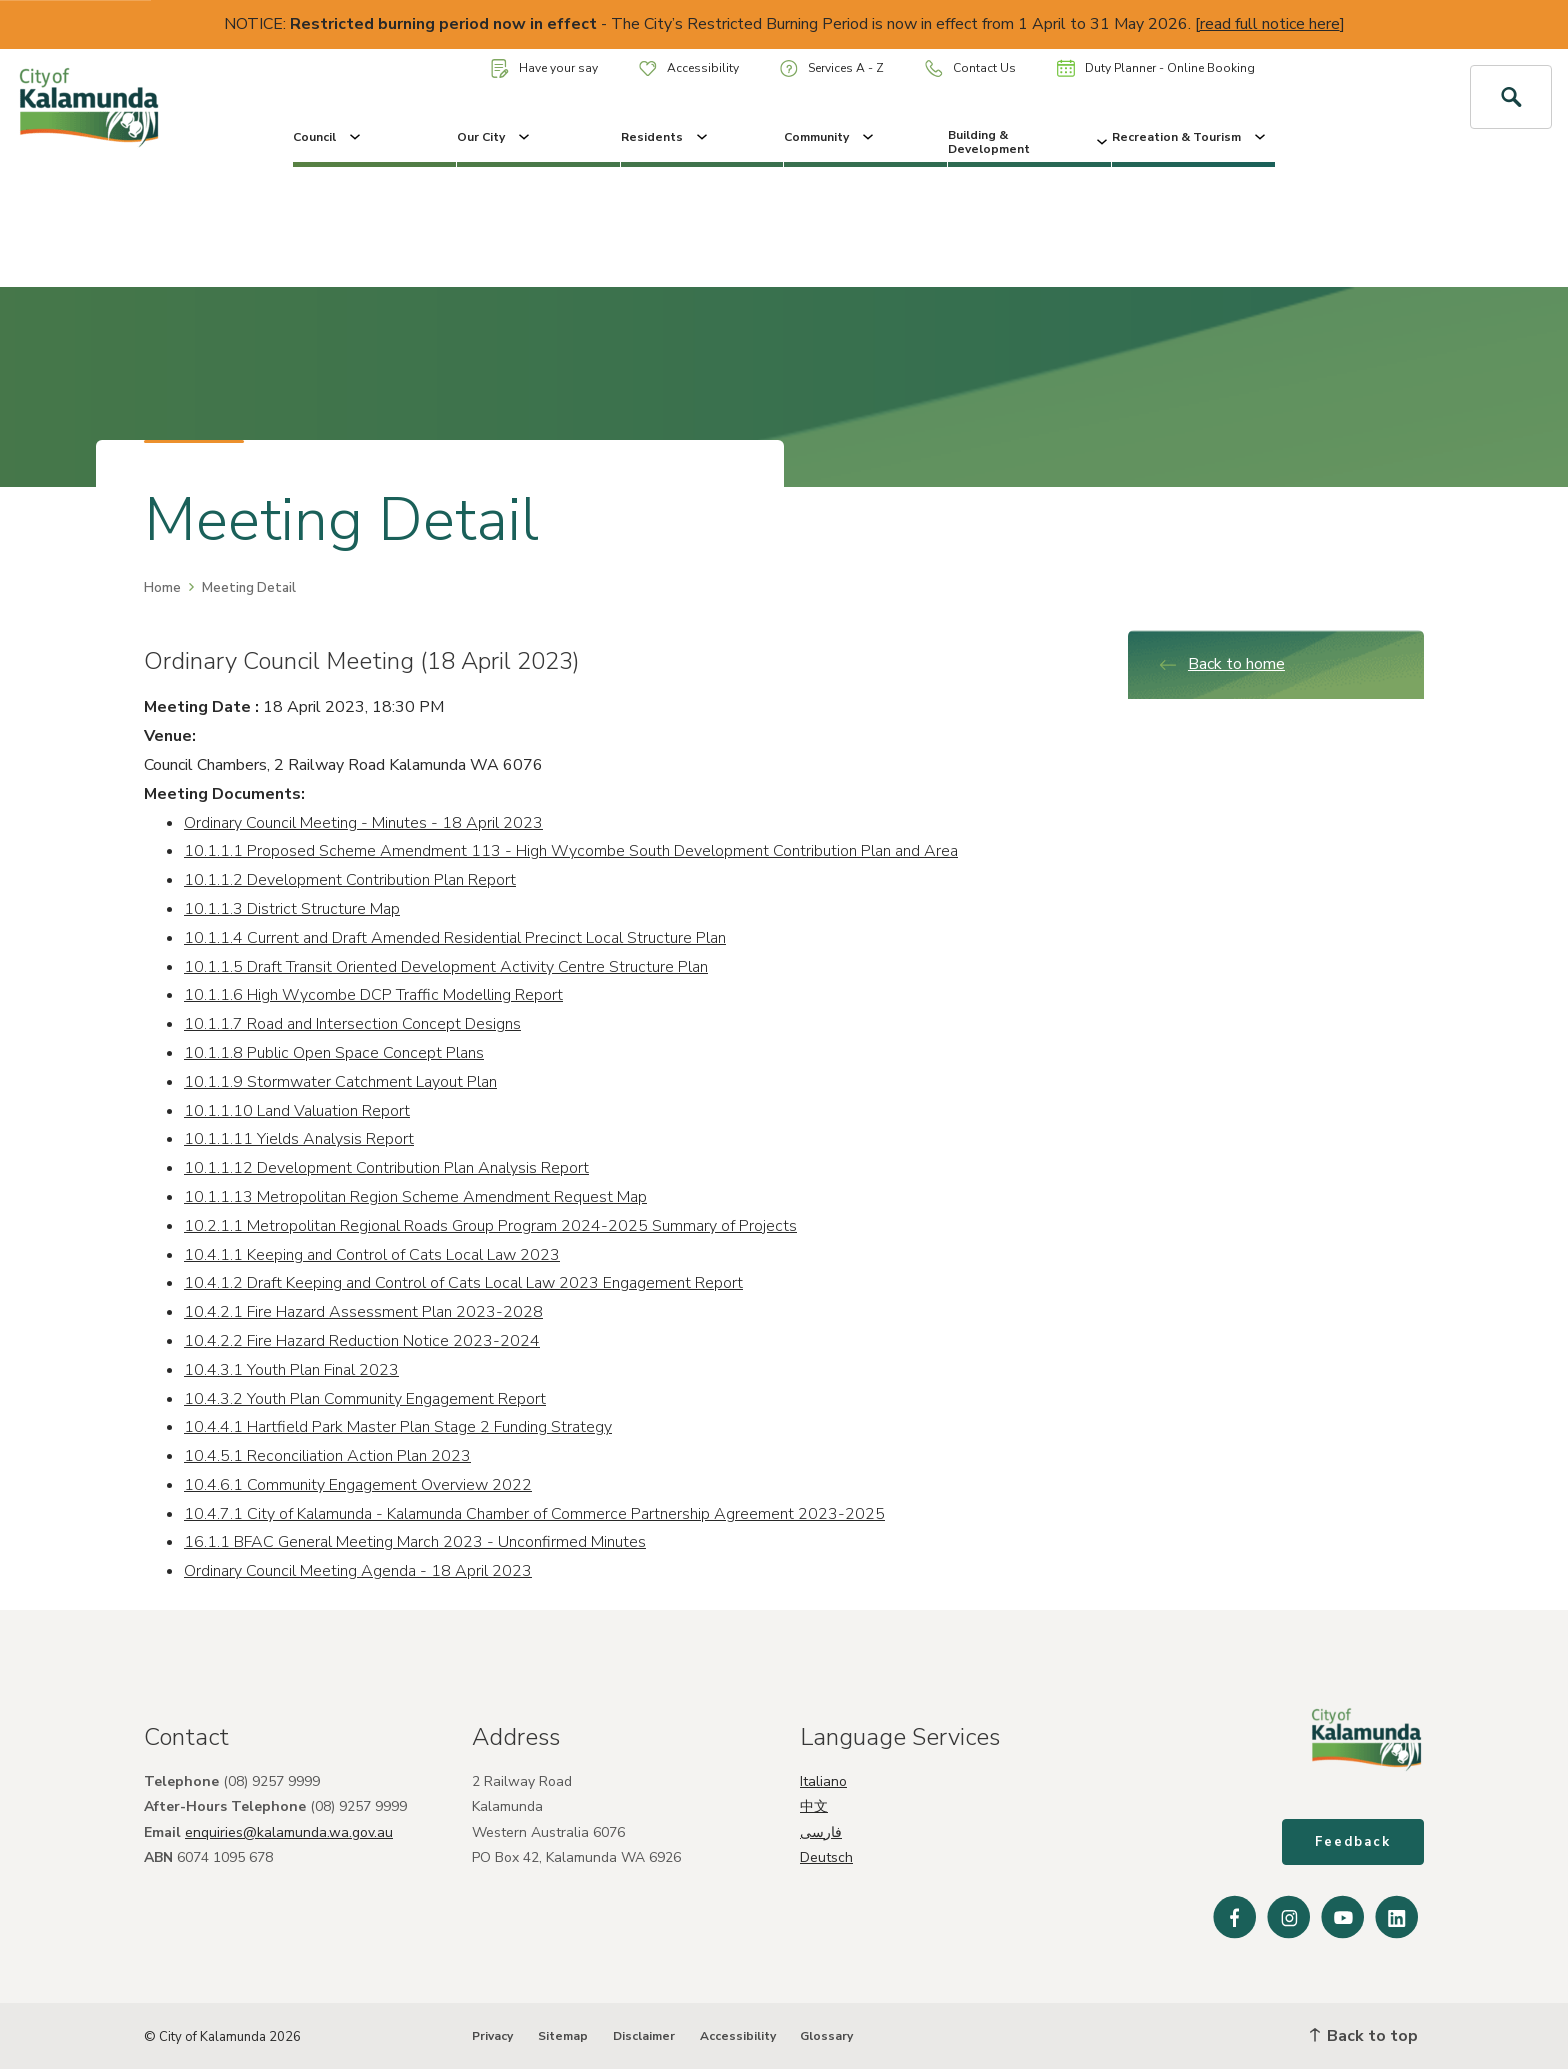 Image resolution: width=1568 pixels, height=2069 pixels. Describe the element at coordinates (350, 880) in the screenshot. I see `10.1.1.2 Development Contribution Plan Report` at that location.